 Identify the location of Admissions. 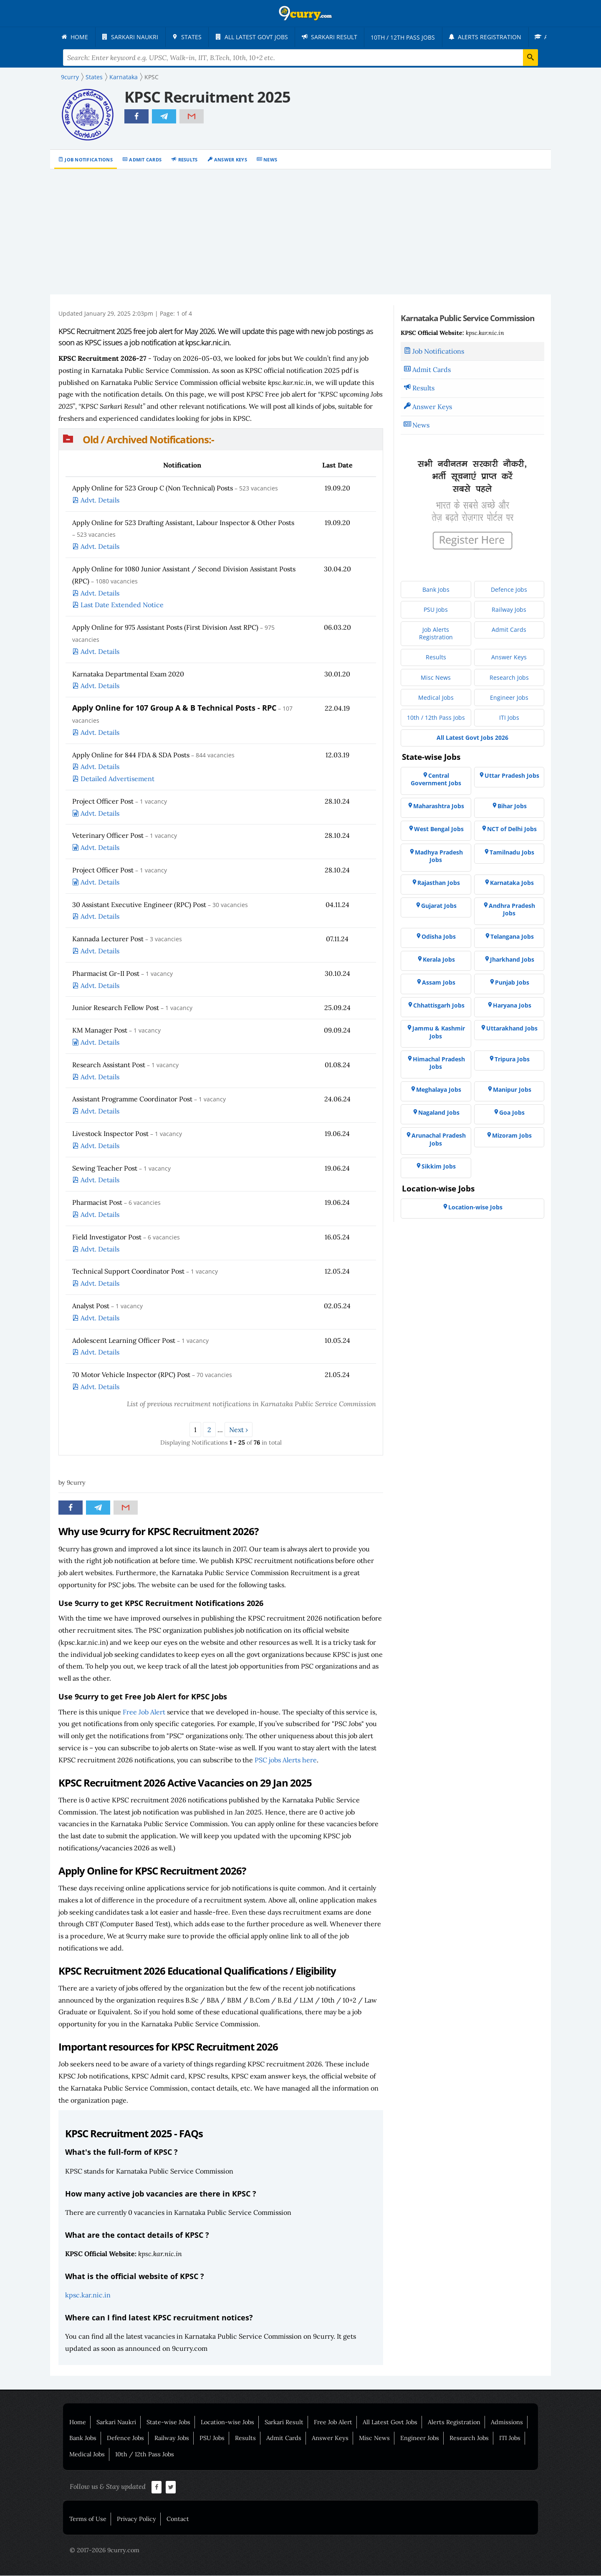
(507, 2422).